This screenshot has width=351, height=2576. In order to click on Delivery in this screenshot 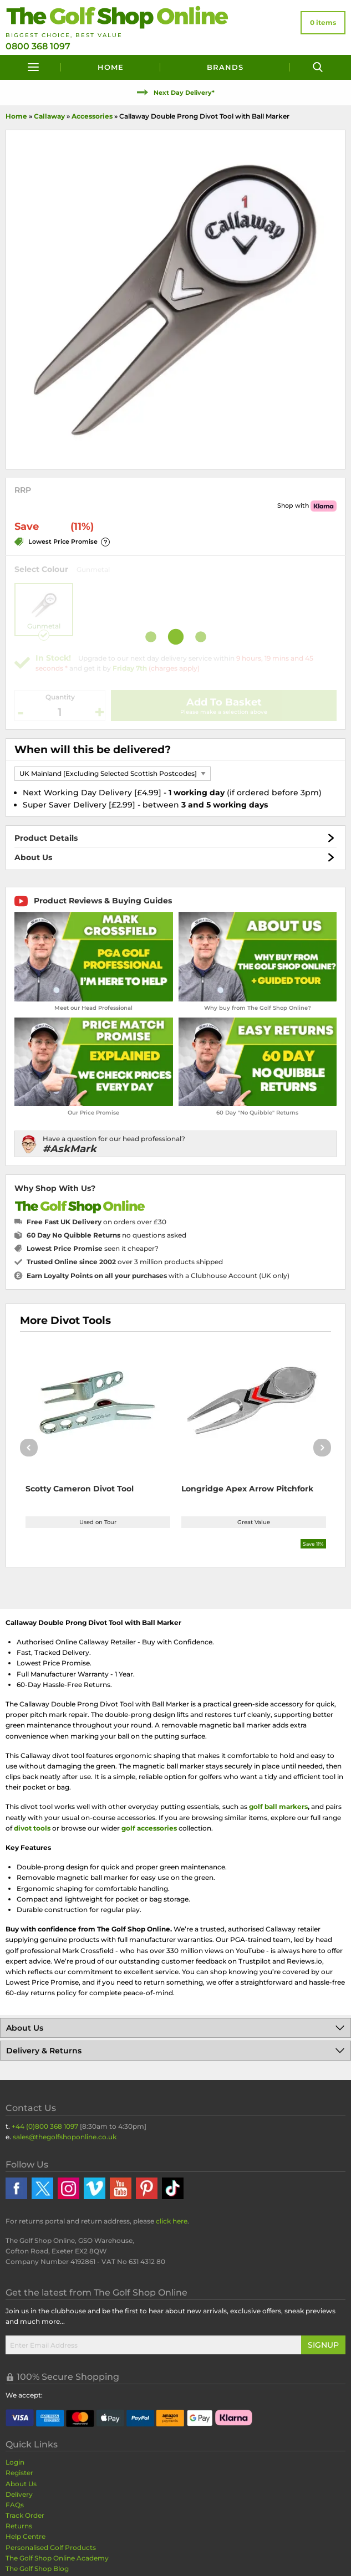, I will do `click(19, 2494)`.